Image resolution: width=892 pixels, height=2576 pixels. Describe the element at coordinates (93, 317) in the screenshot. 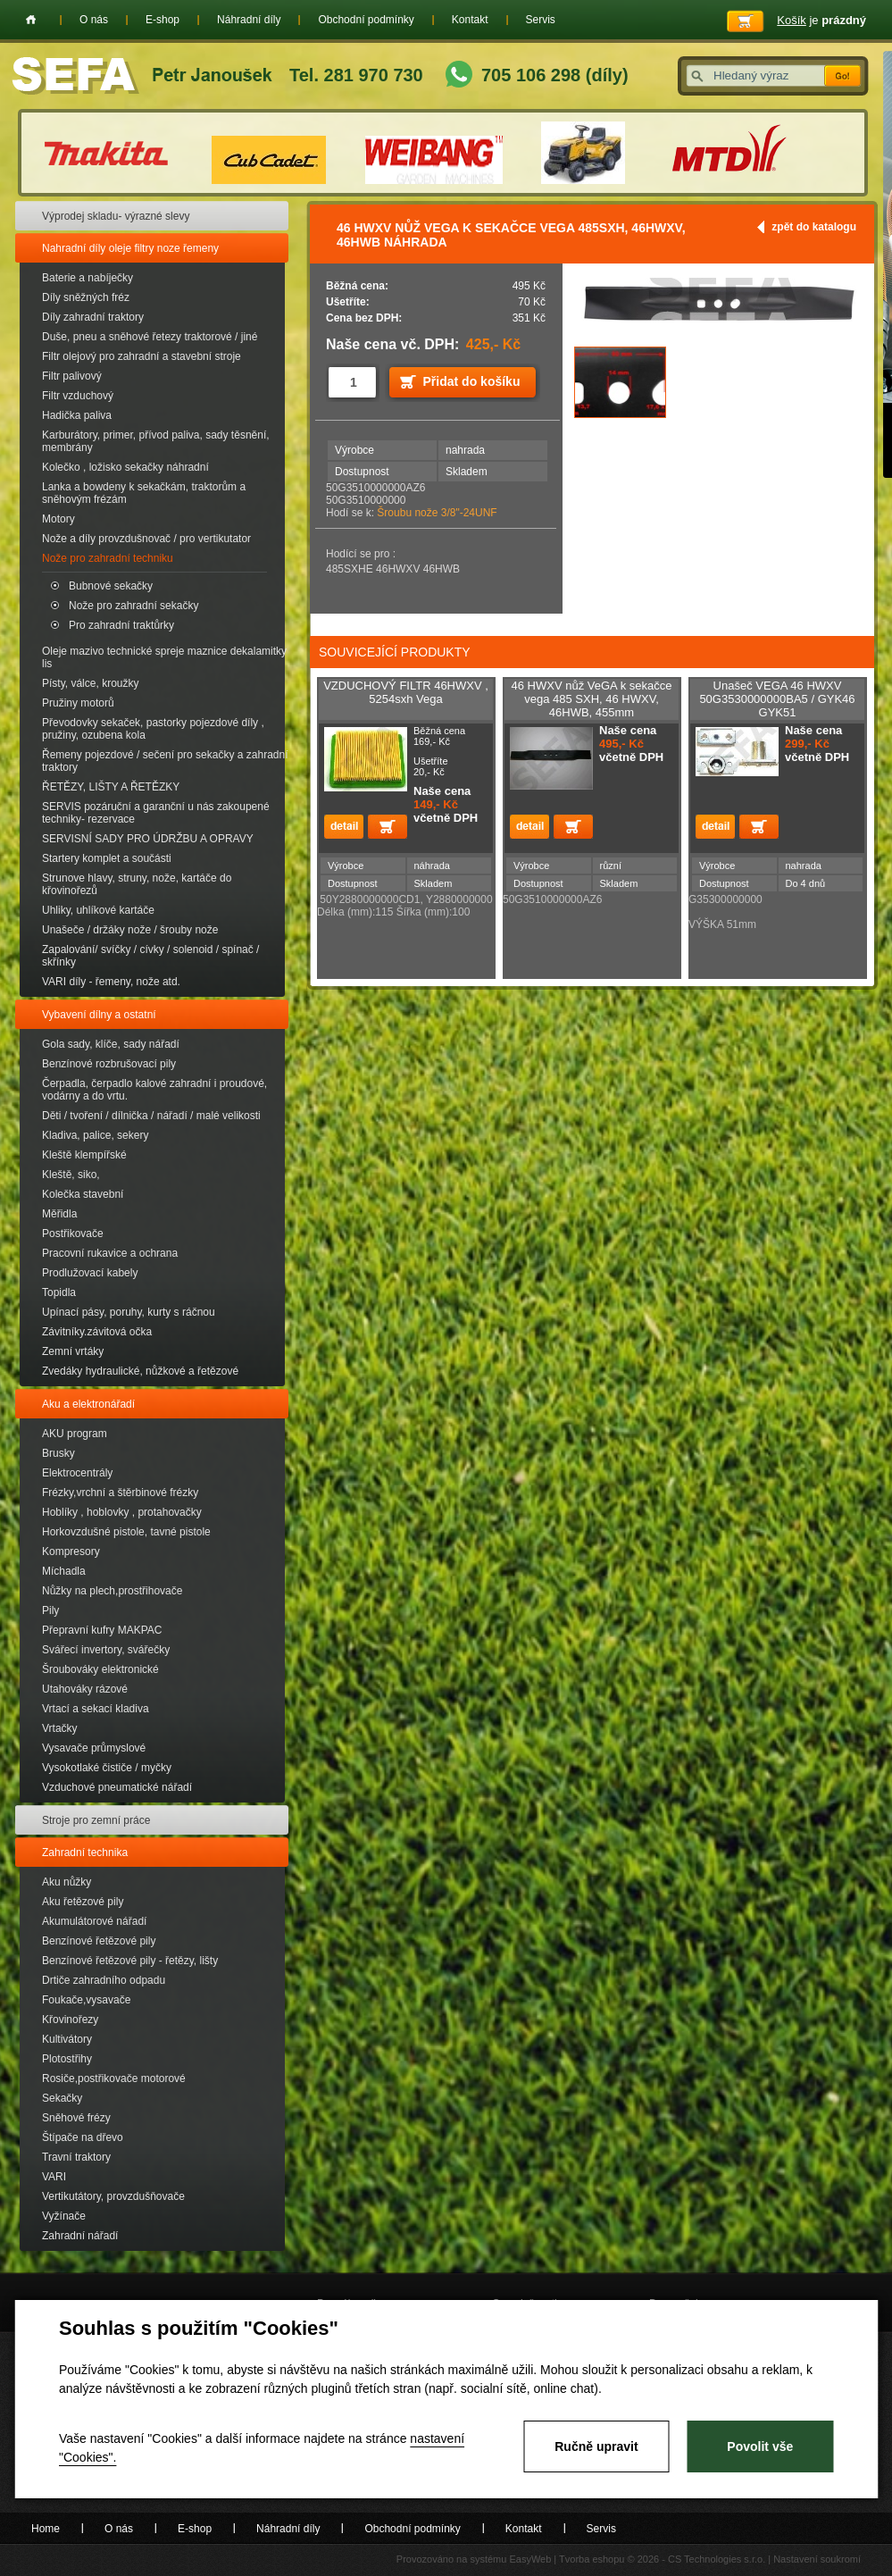

I see `Díly zahradní traktory` at that location.